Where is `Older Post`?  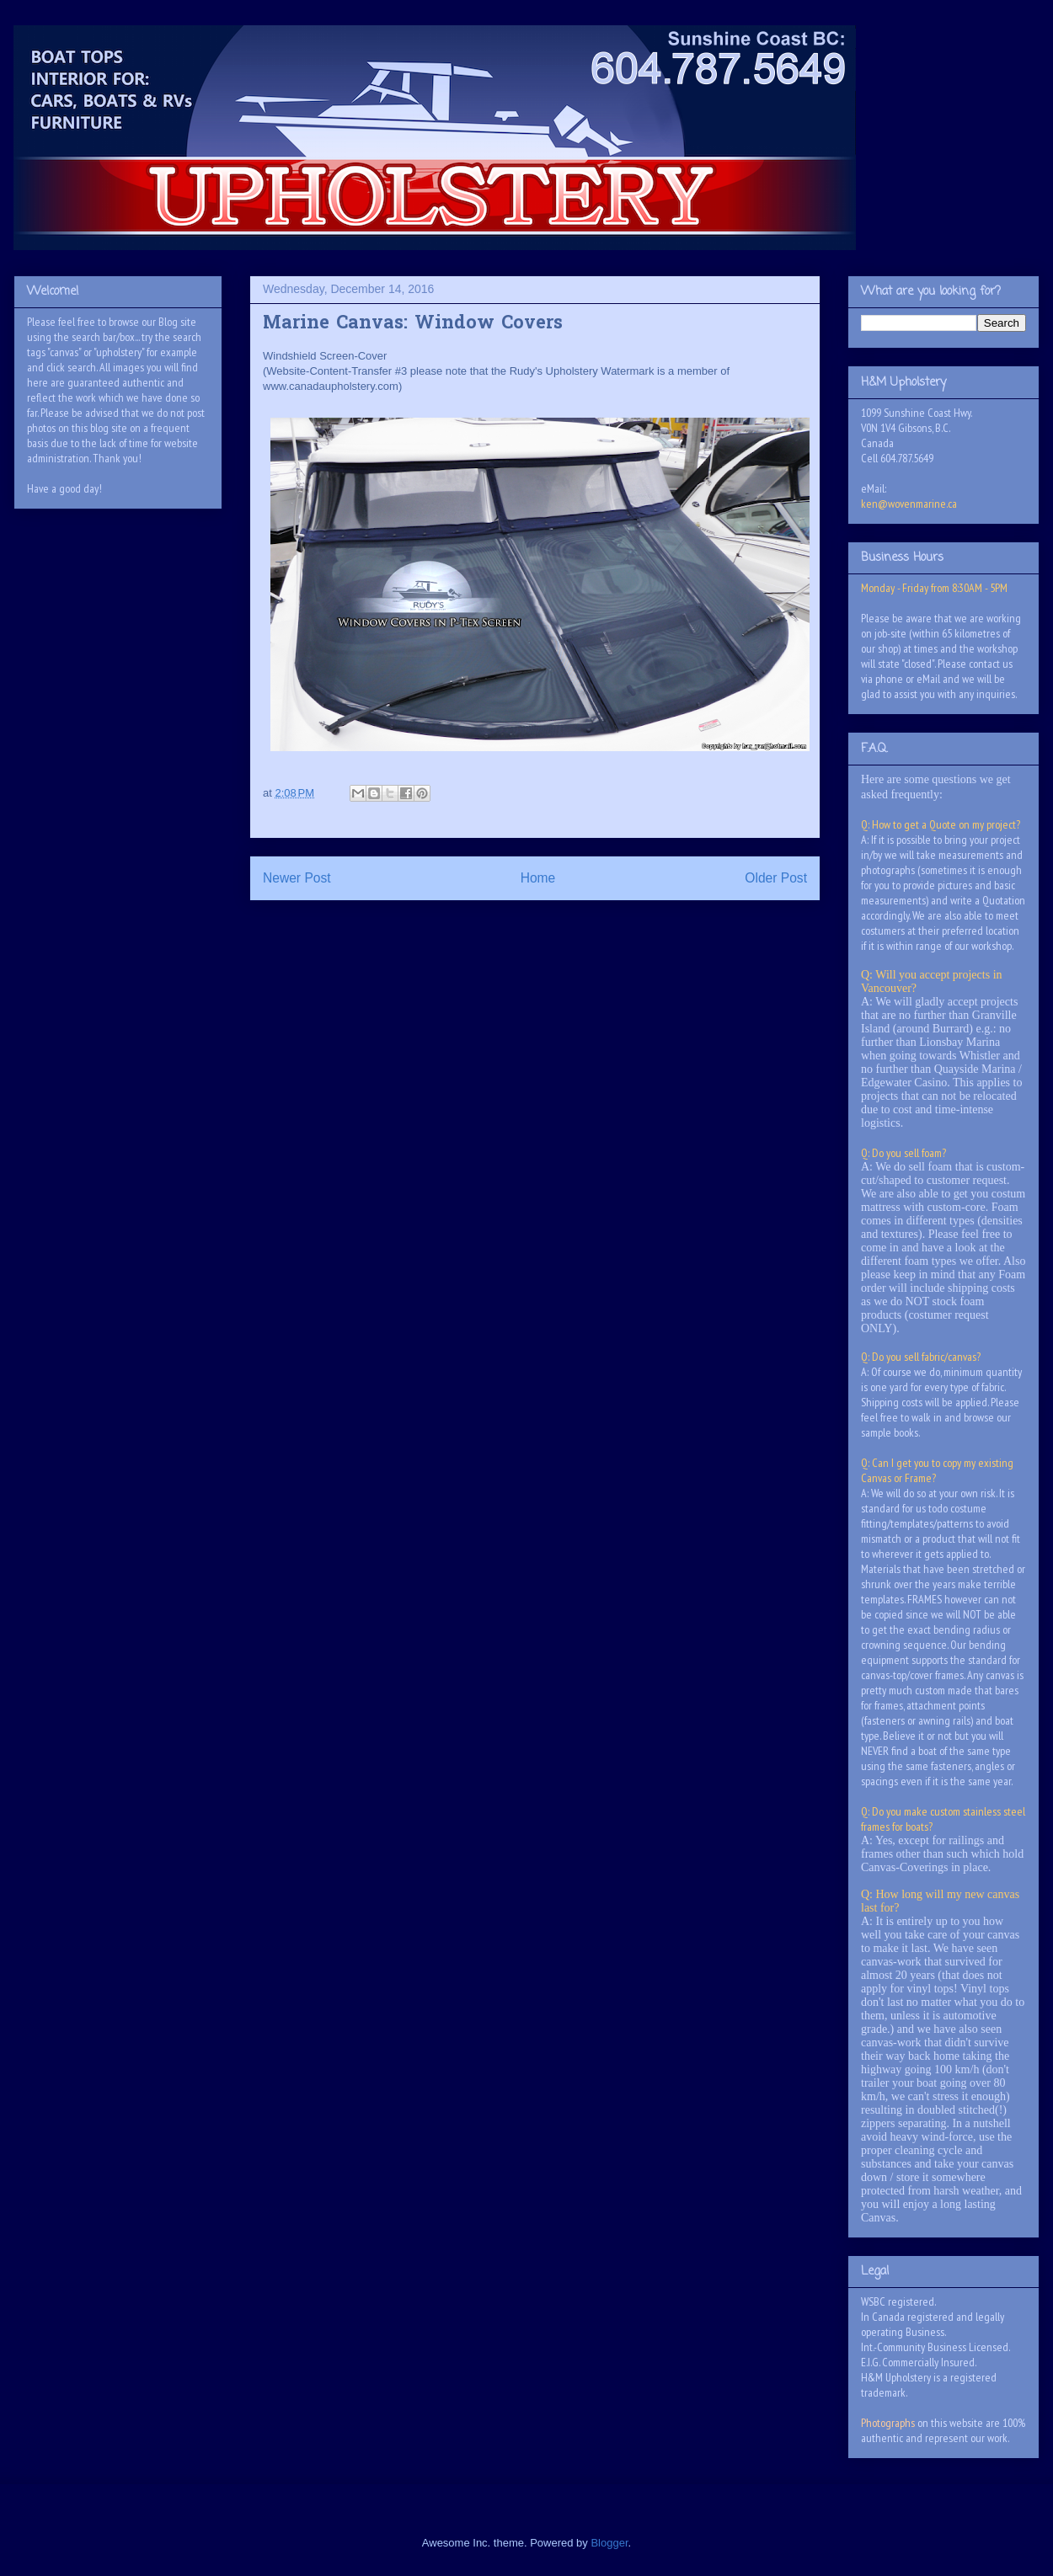 Older Post is located at coordinates (776, 878).